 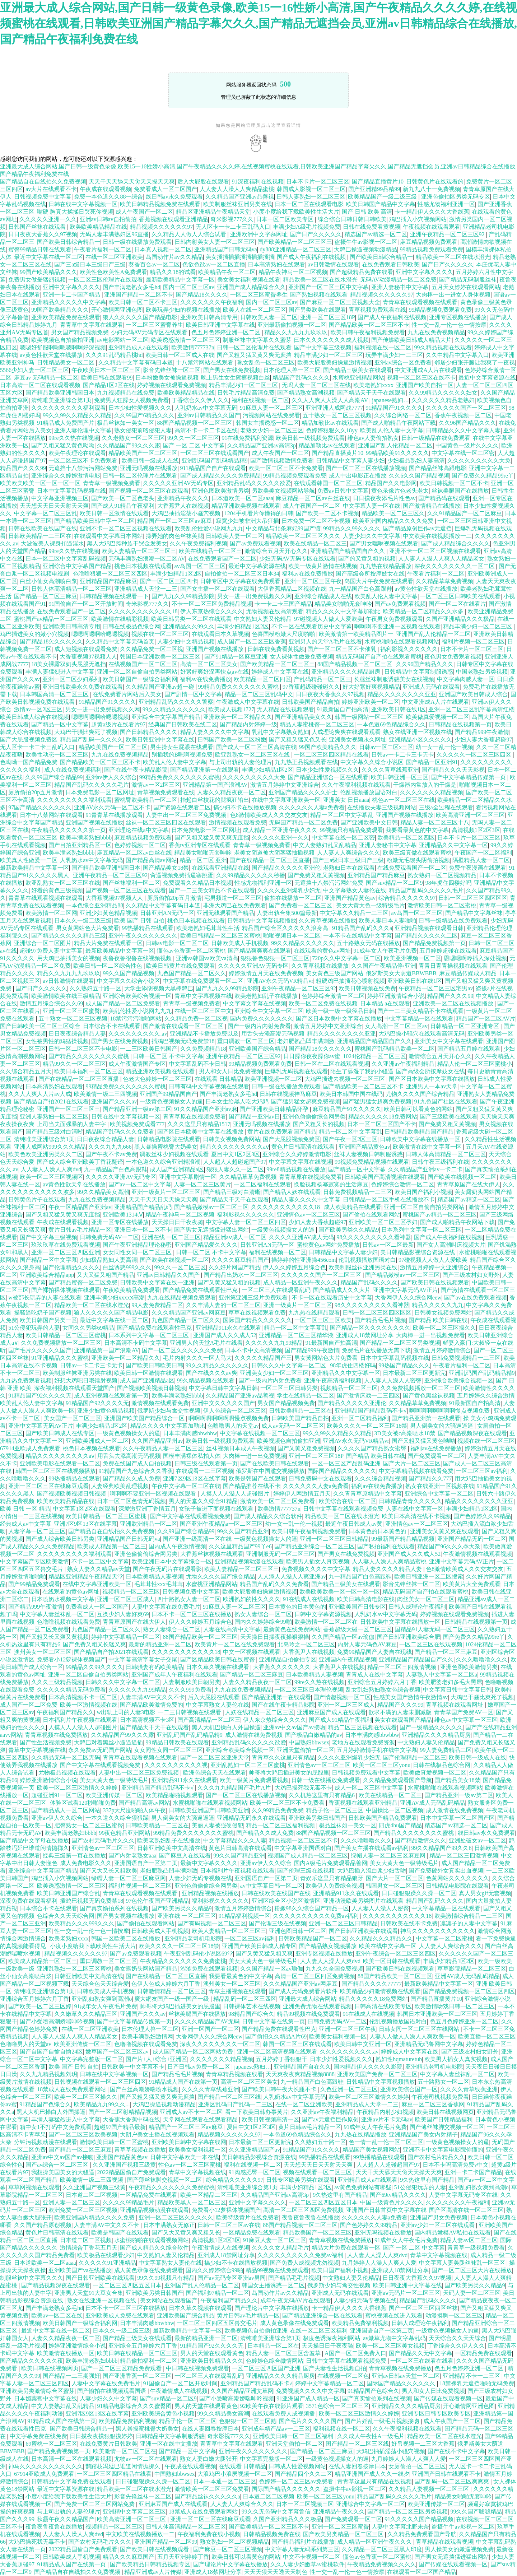 I want to click on 日本久久一级二级三级, so click(x=83, y=920).